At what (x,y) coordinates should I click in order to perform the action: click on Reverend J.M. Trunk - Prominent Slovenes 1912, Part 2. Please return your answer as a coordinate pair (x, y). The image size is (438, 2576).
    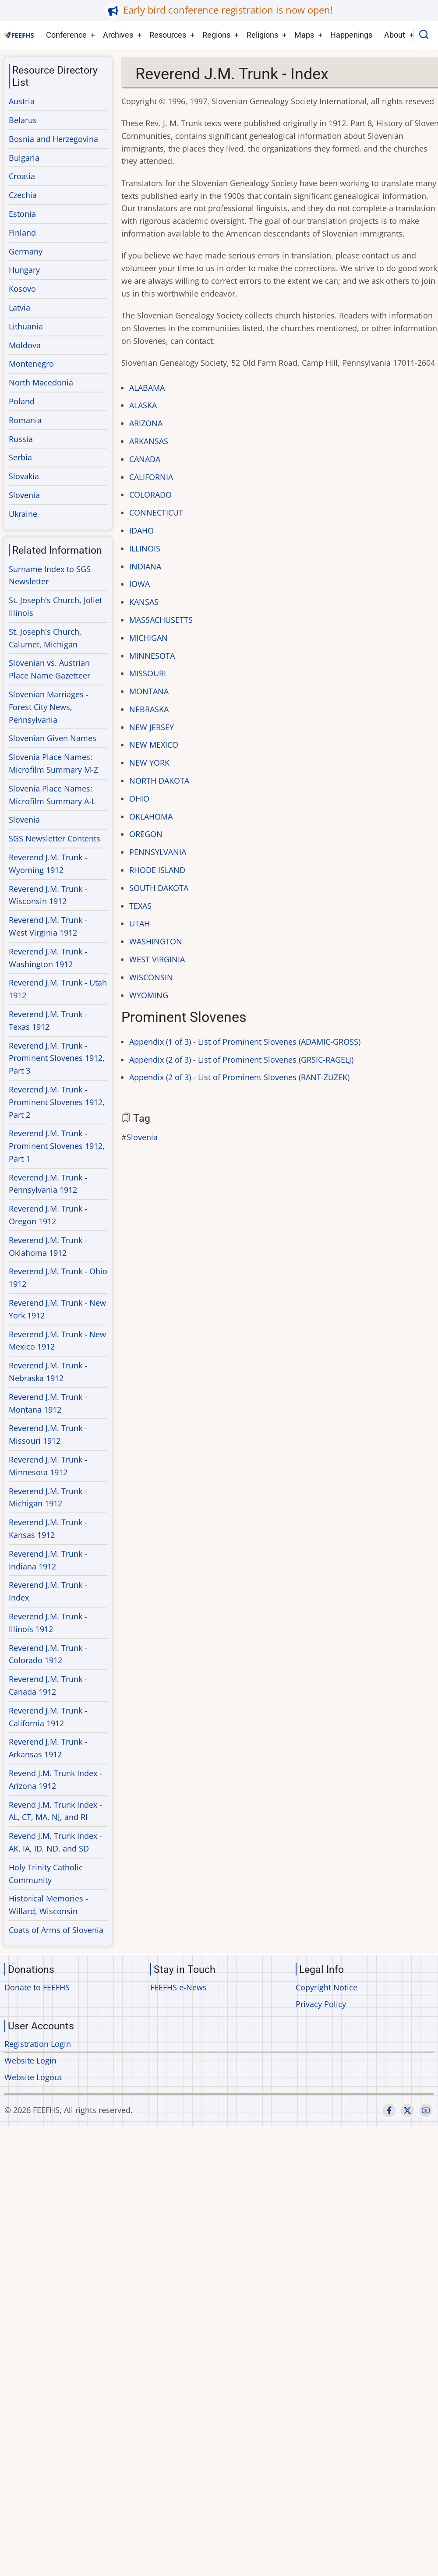
    Looking at the image, I should click on (57, 1102).